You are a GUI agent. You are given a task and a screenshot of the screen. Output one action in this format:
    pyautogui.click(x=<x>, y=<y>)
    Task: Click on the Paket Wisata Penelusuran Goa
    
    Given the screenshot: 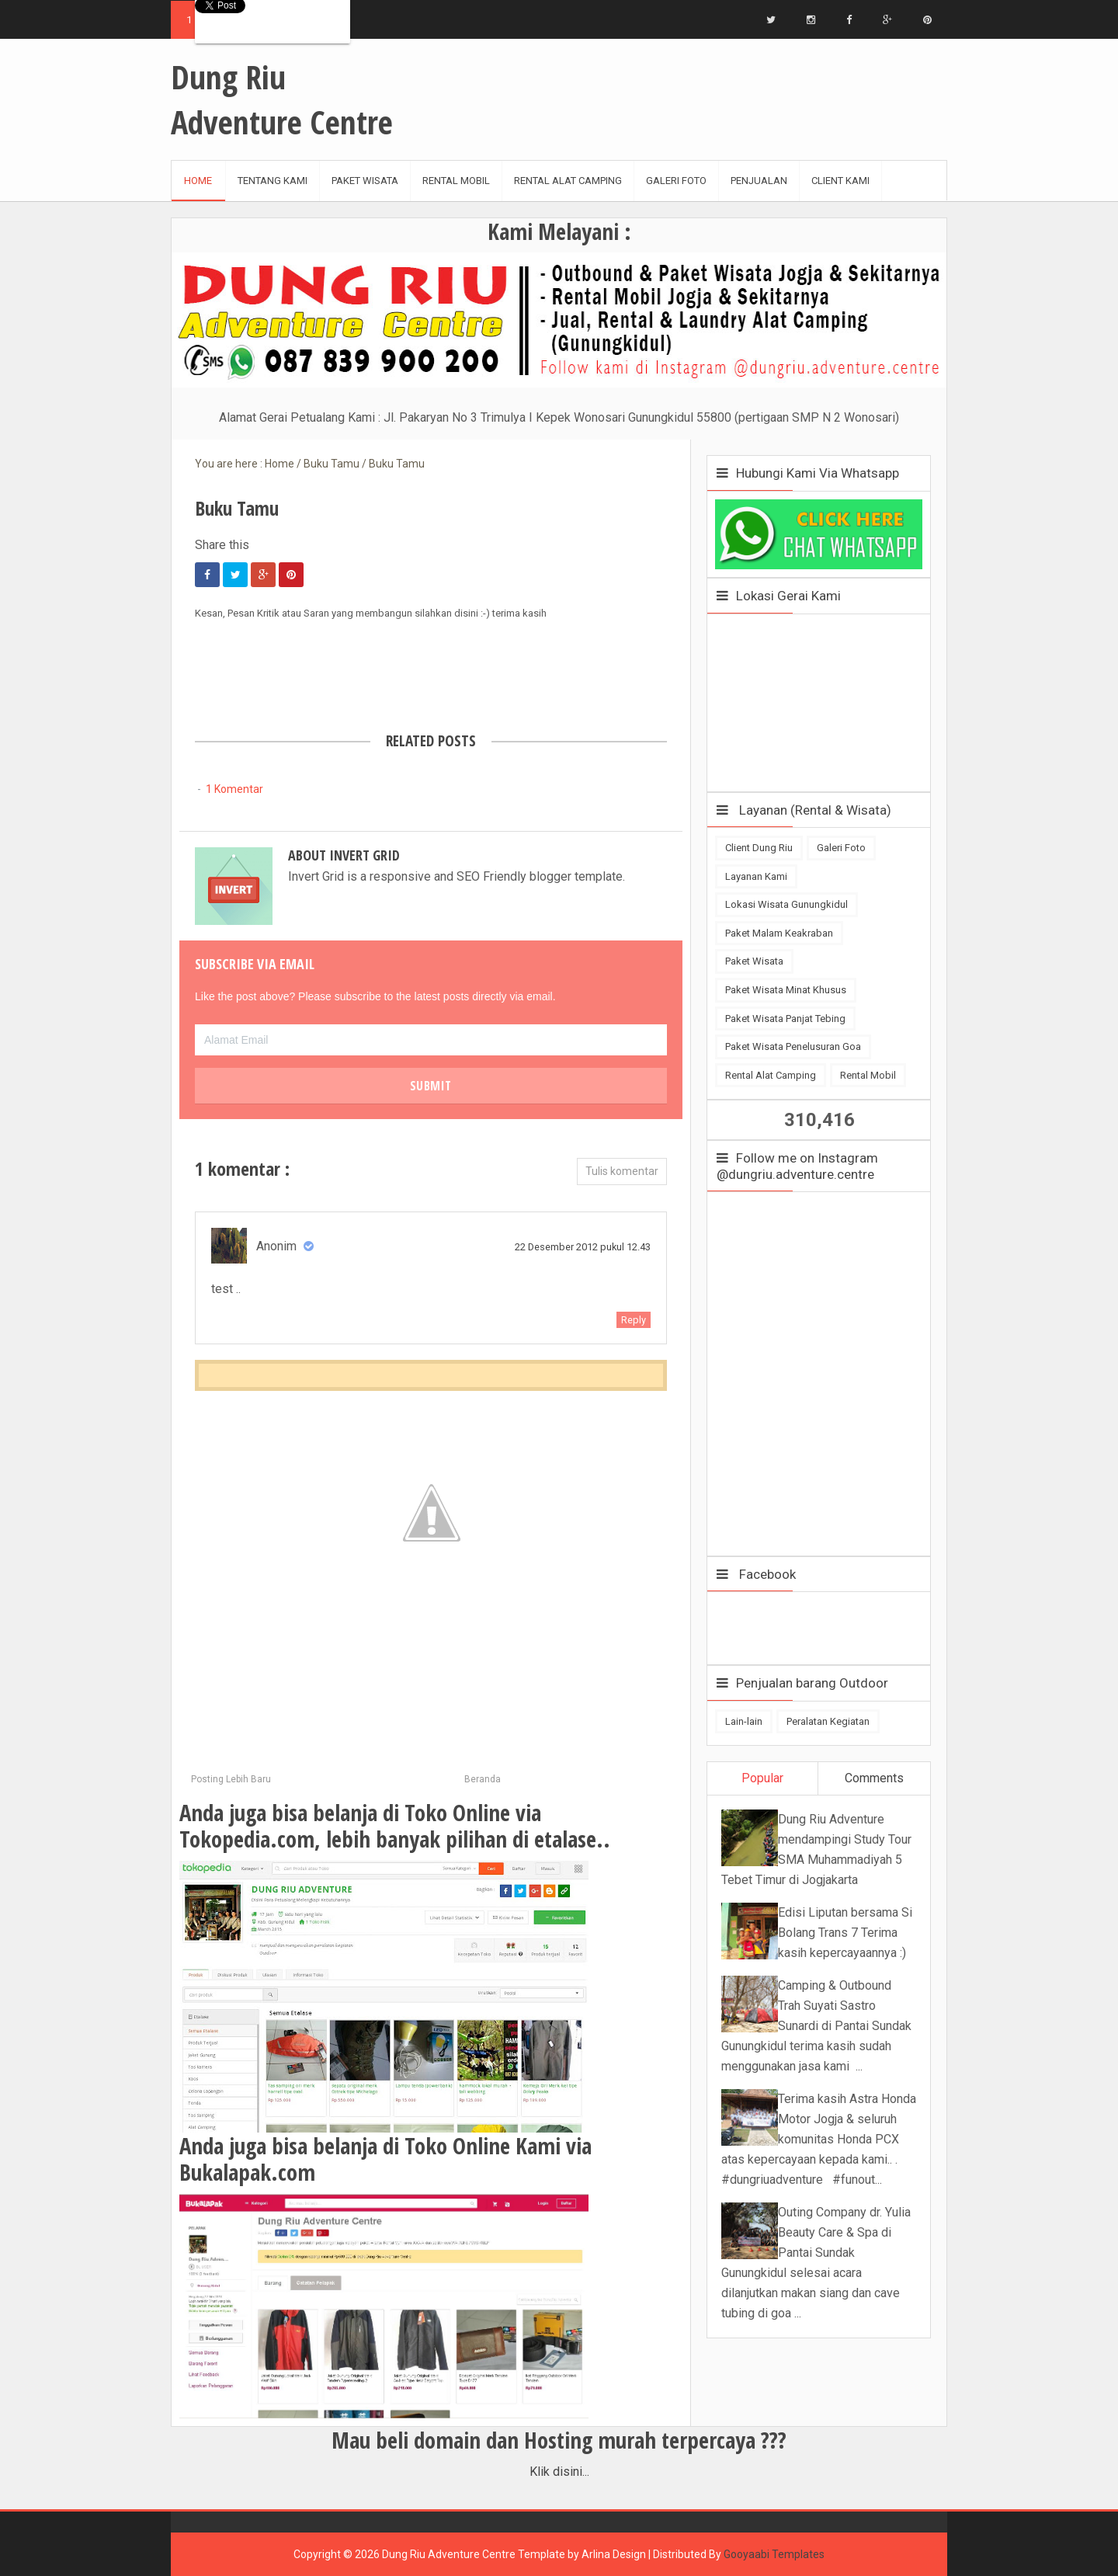 What is the action you would take?
    pyautogui.click(x=793, y=1046)
    